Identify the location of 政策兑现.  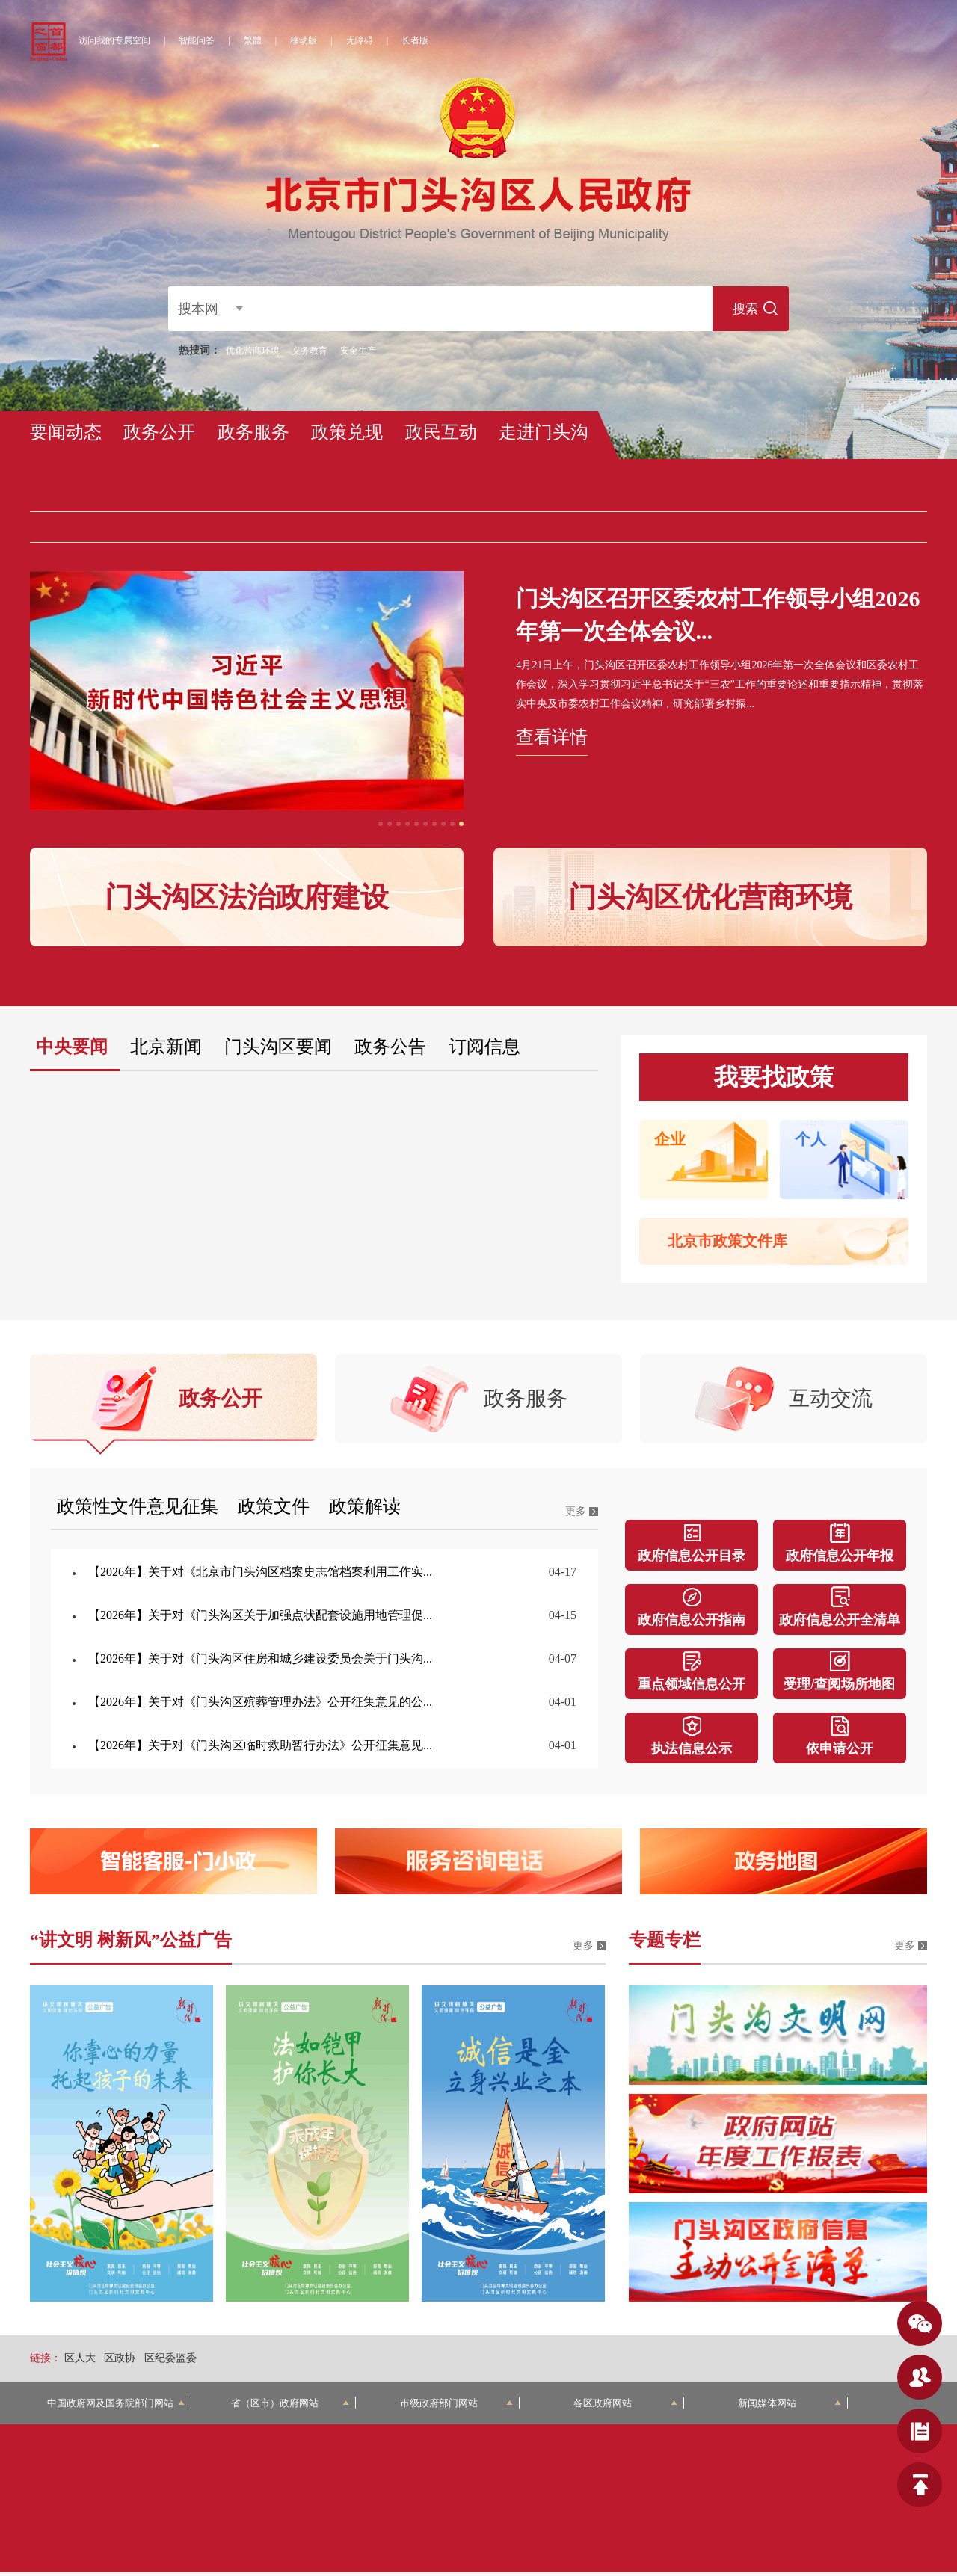
(347, 432).